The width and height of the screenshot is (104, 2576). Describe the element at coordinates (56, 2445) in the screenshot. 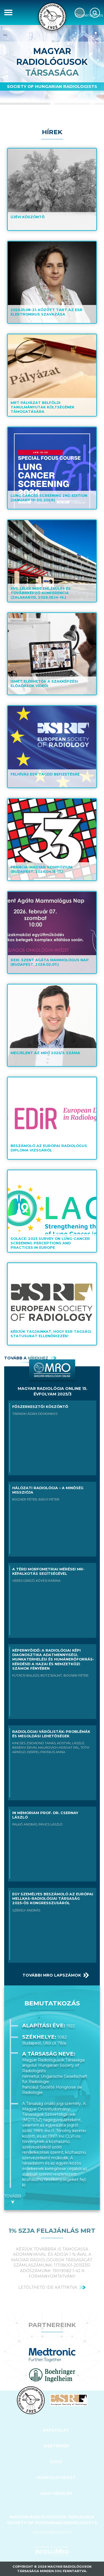

I see `WEBTÉRKÉP` at that location.